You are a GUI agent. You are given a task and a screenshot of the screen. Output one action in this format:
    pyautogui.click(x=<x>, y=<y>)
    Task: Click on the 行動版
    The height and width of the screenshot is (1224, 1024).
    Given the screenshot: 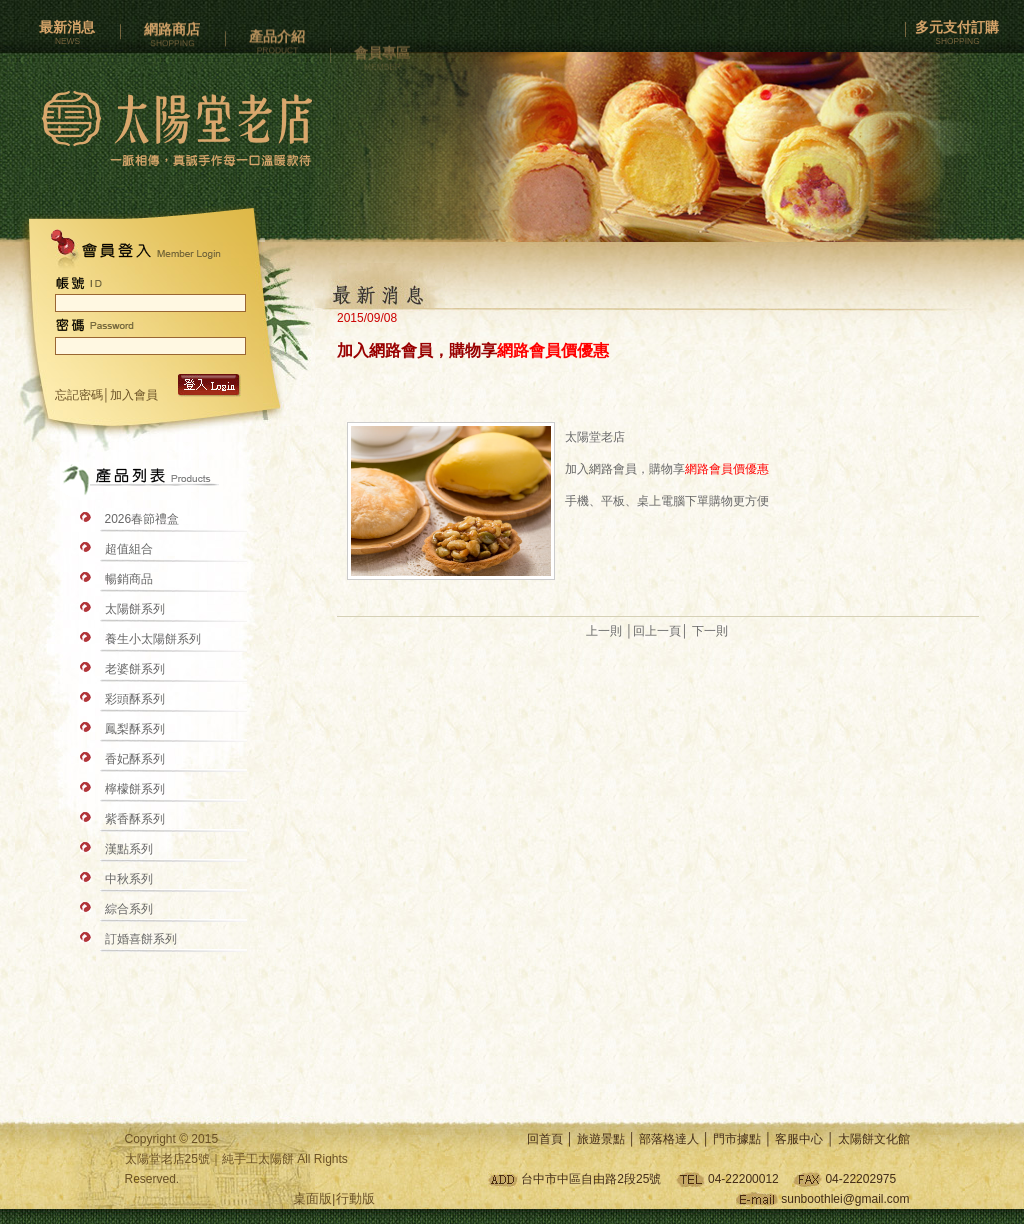 What is the action you would take?
    pyautogui.click(x=355, y=1198)
    